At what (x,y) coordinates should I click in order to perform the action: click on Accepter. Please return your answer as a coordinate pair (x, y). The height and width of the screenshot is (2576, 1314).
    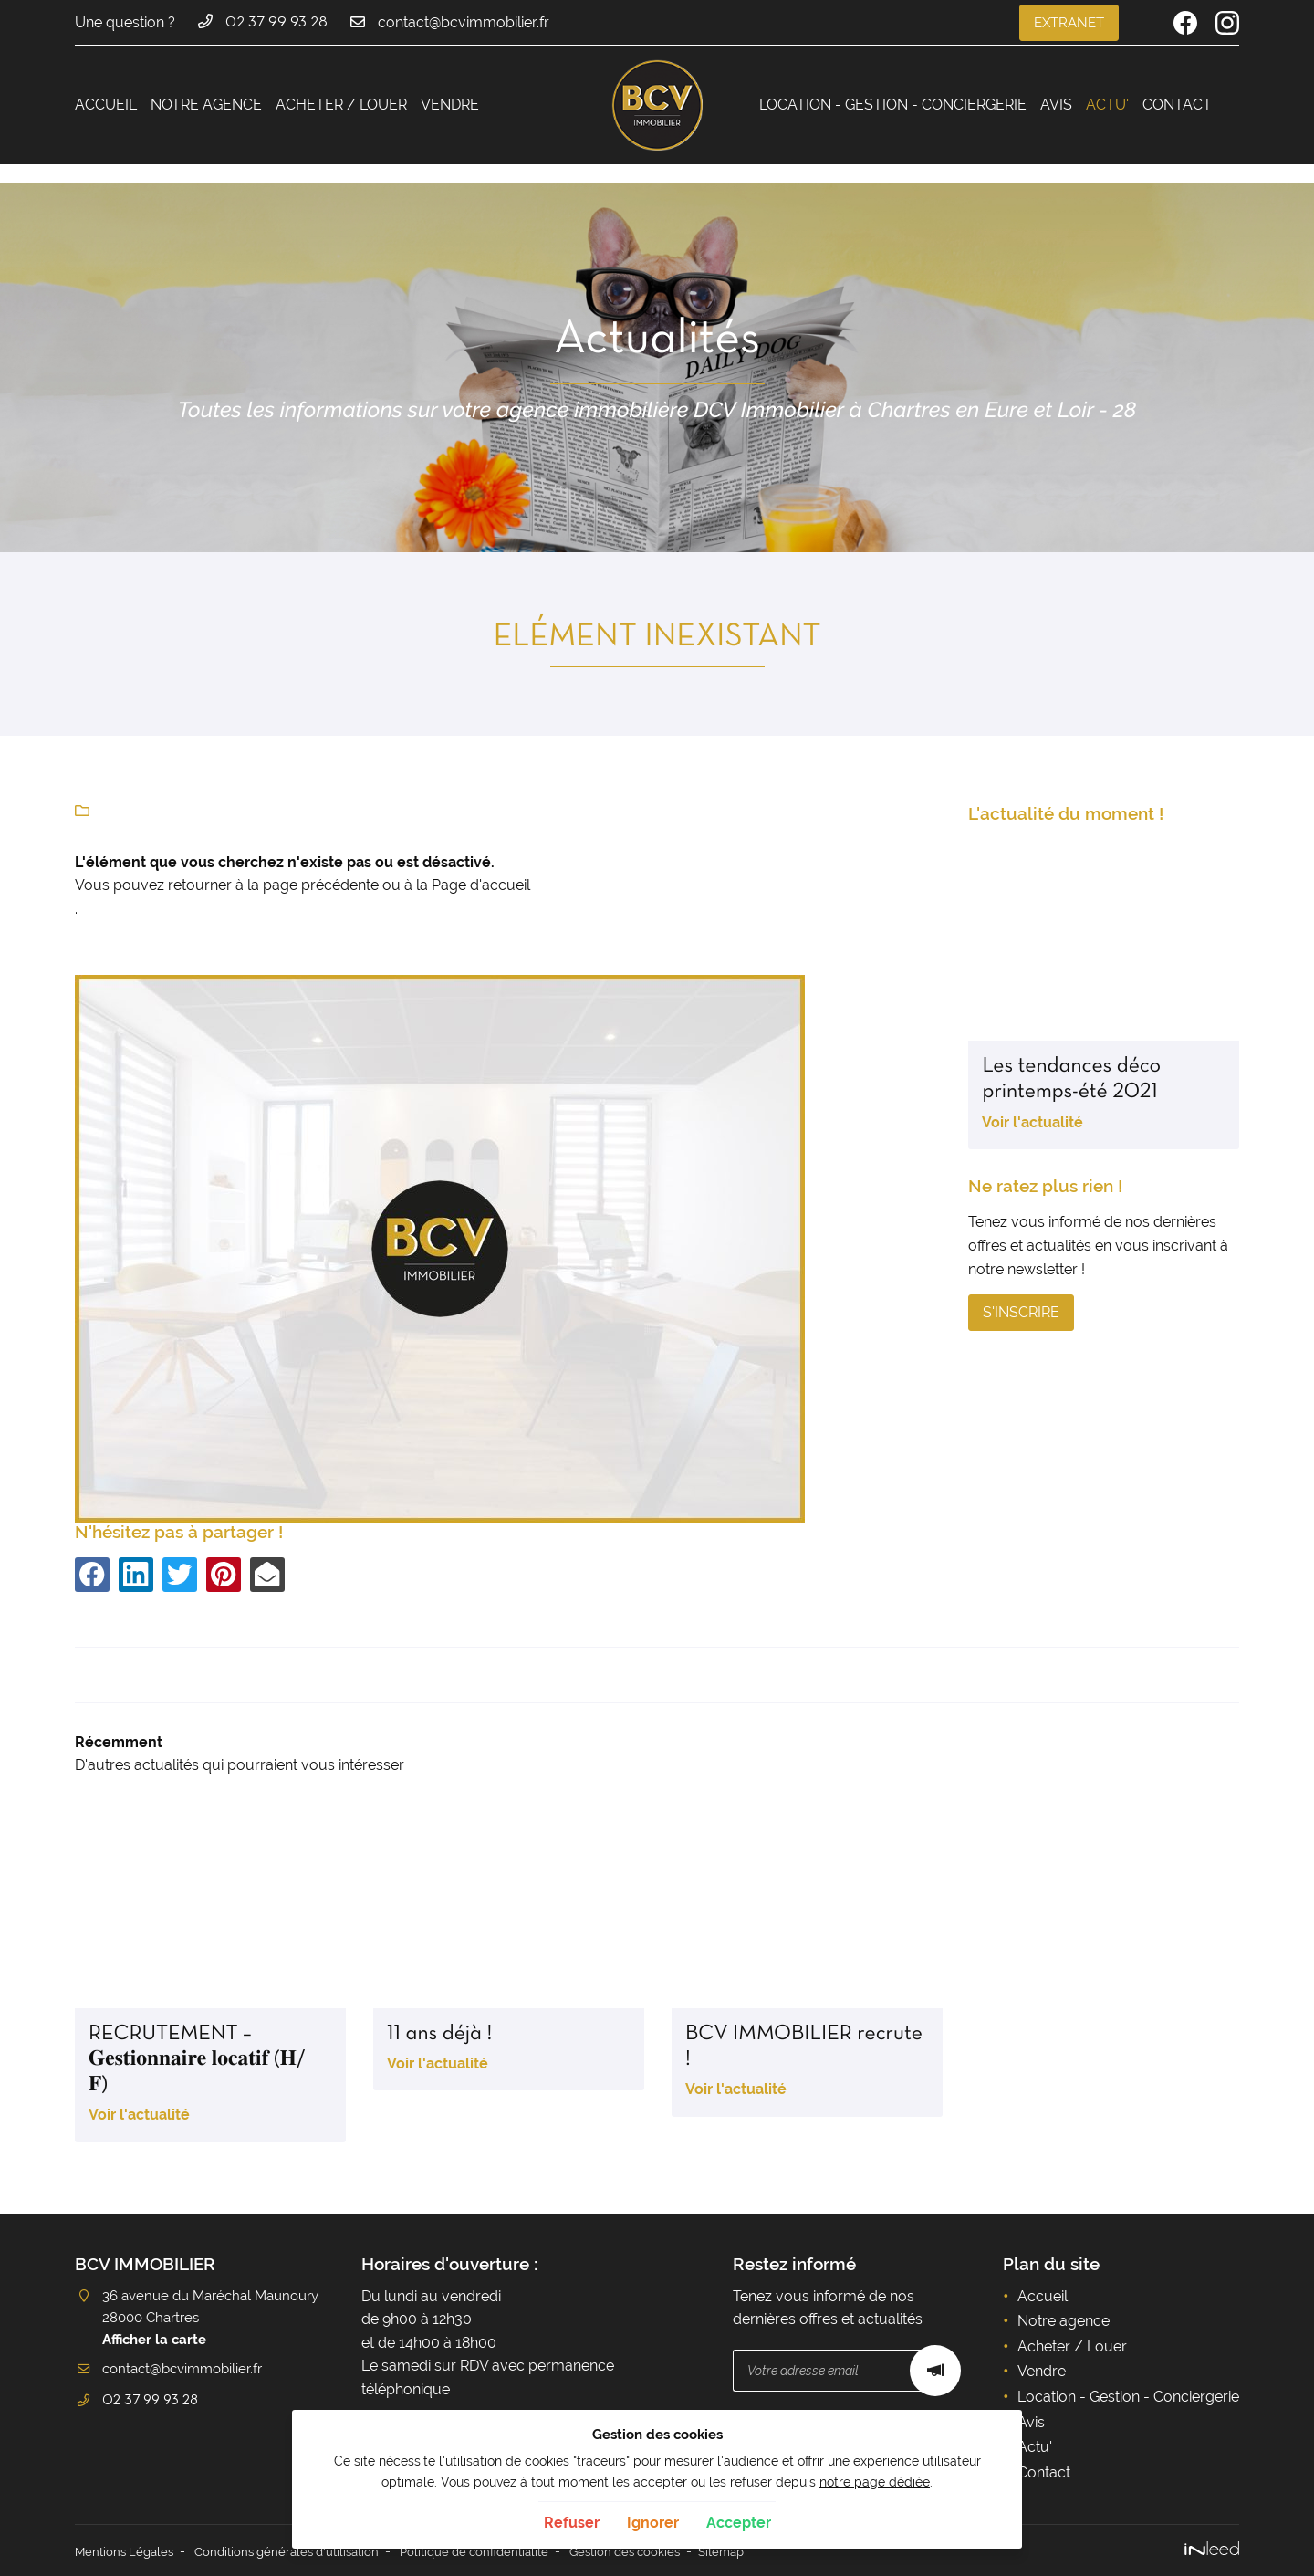
    Looking at the image, I should click on (738, 2522).